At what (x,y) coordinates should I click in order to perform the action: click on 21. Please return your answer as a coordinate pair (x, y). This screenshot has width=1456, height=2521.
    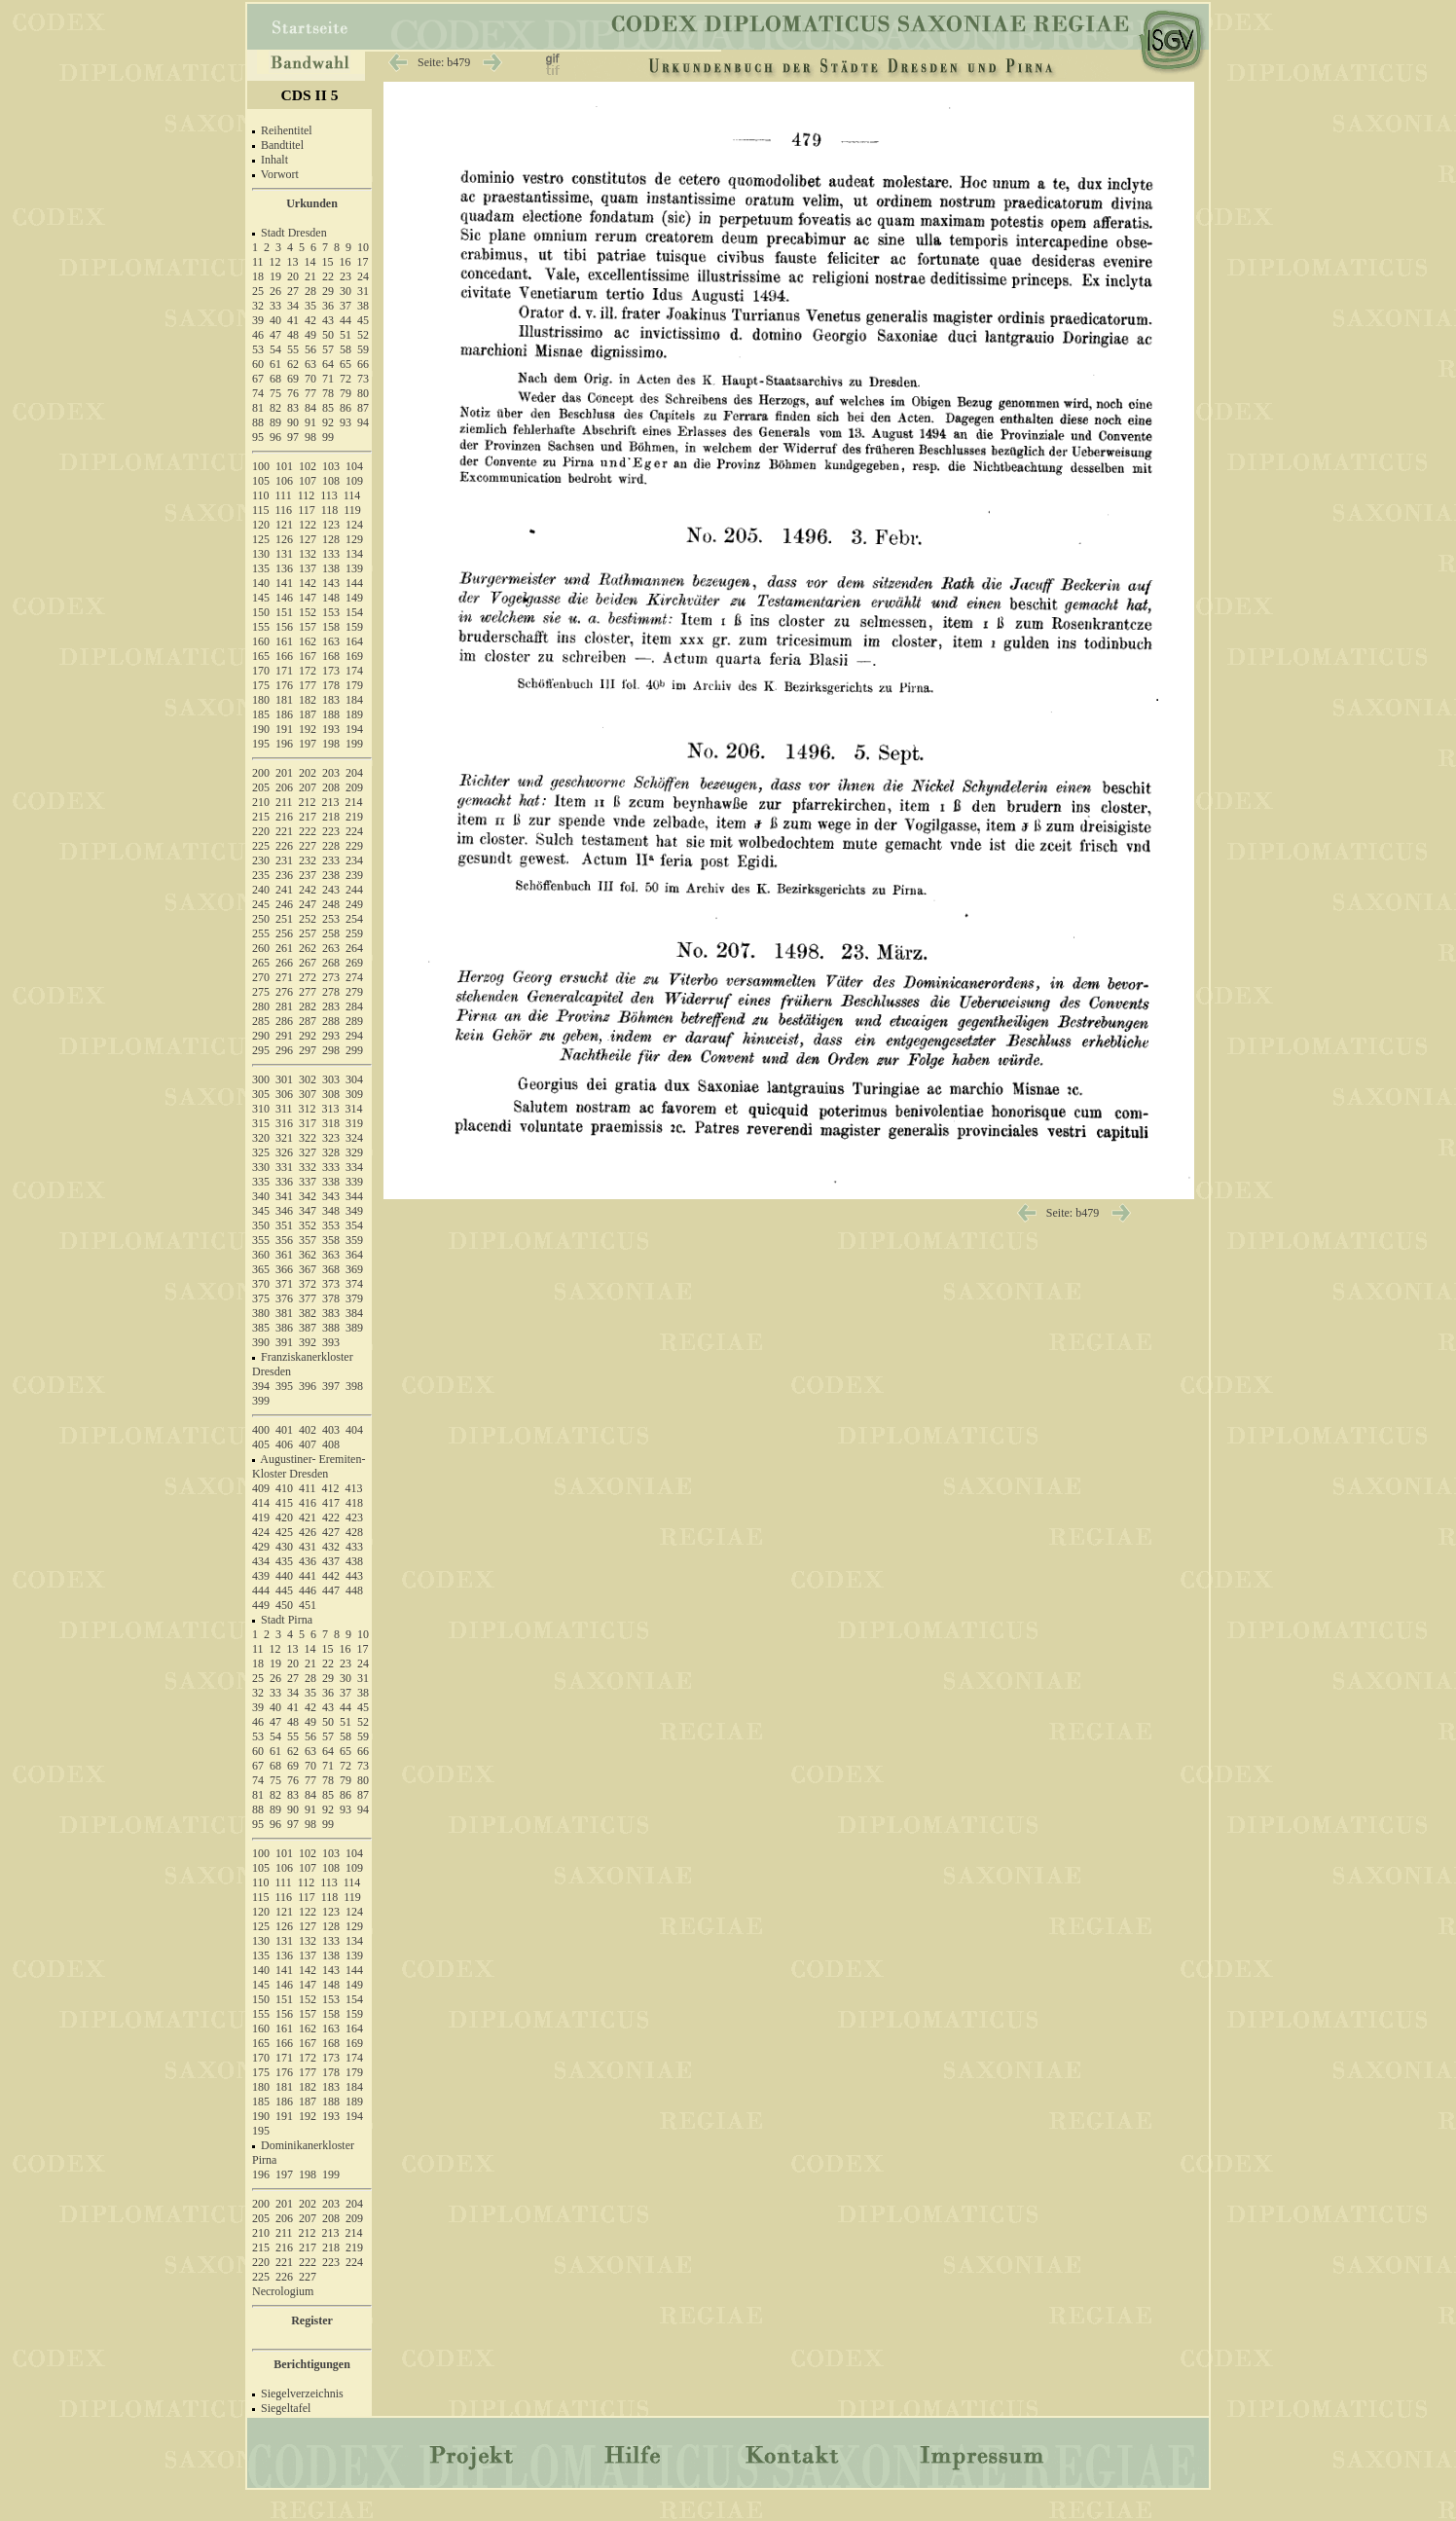
    Looking at the image, I should click on (310, 276).